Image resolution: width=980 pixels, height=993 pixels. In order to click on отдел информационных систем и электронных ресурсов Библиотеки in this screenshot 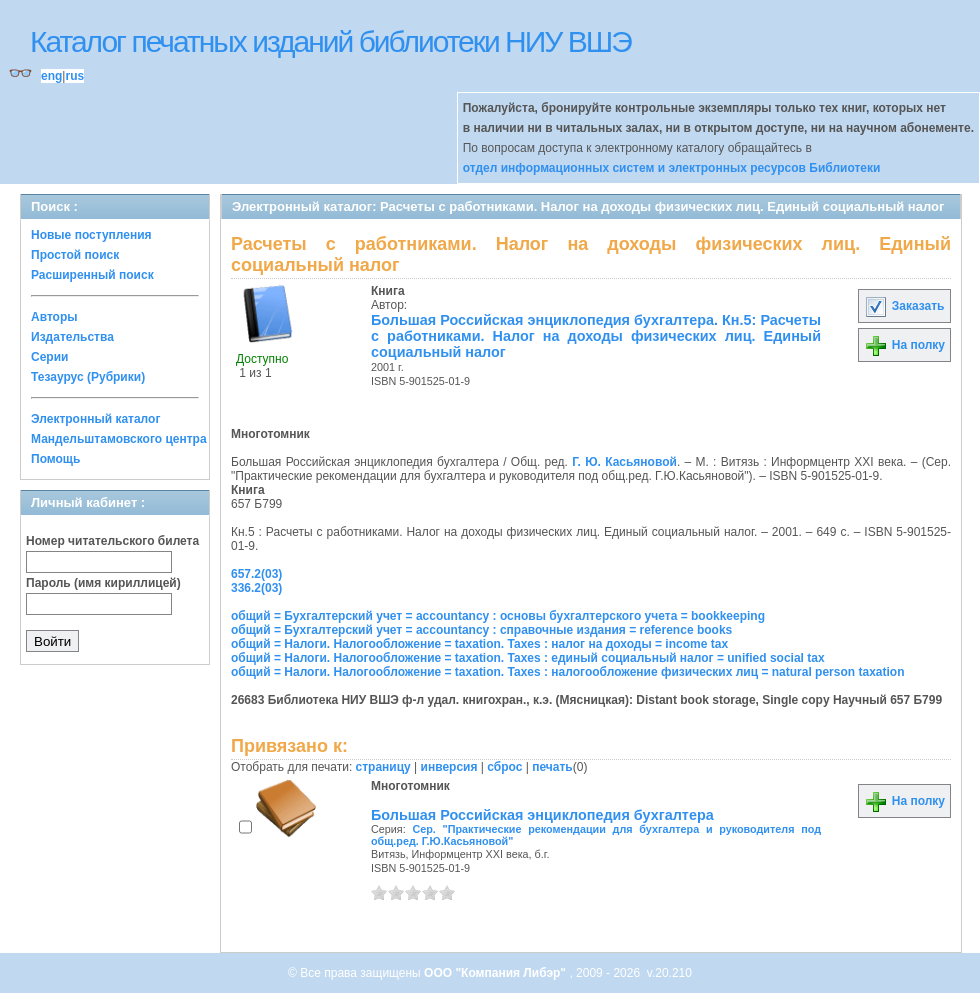, I will do `click(672, 168)`.